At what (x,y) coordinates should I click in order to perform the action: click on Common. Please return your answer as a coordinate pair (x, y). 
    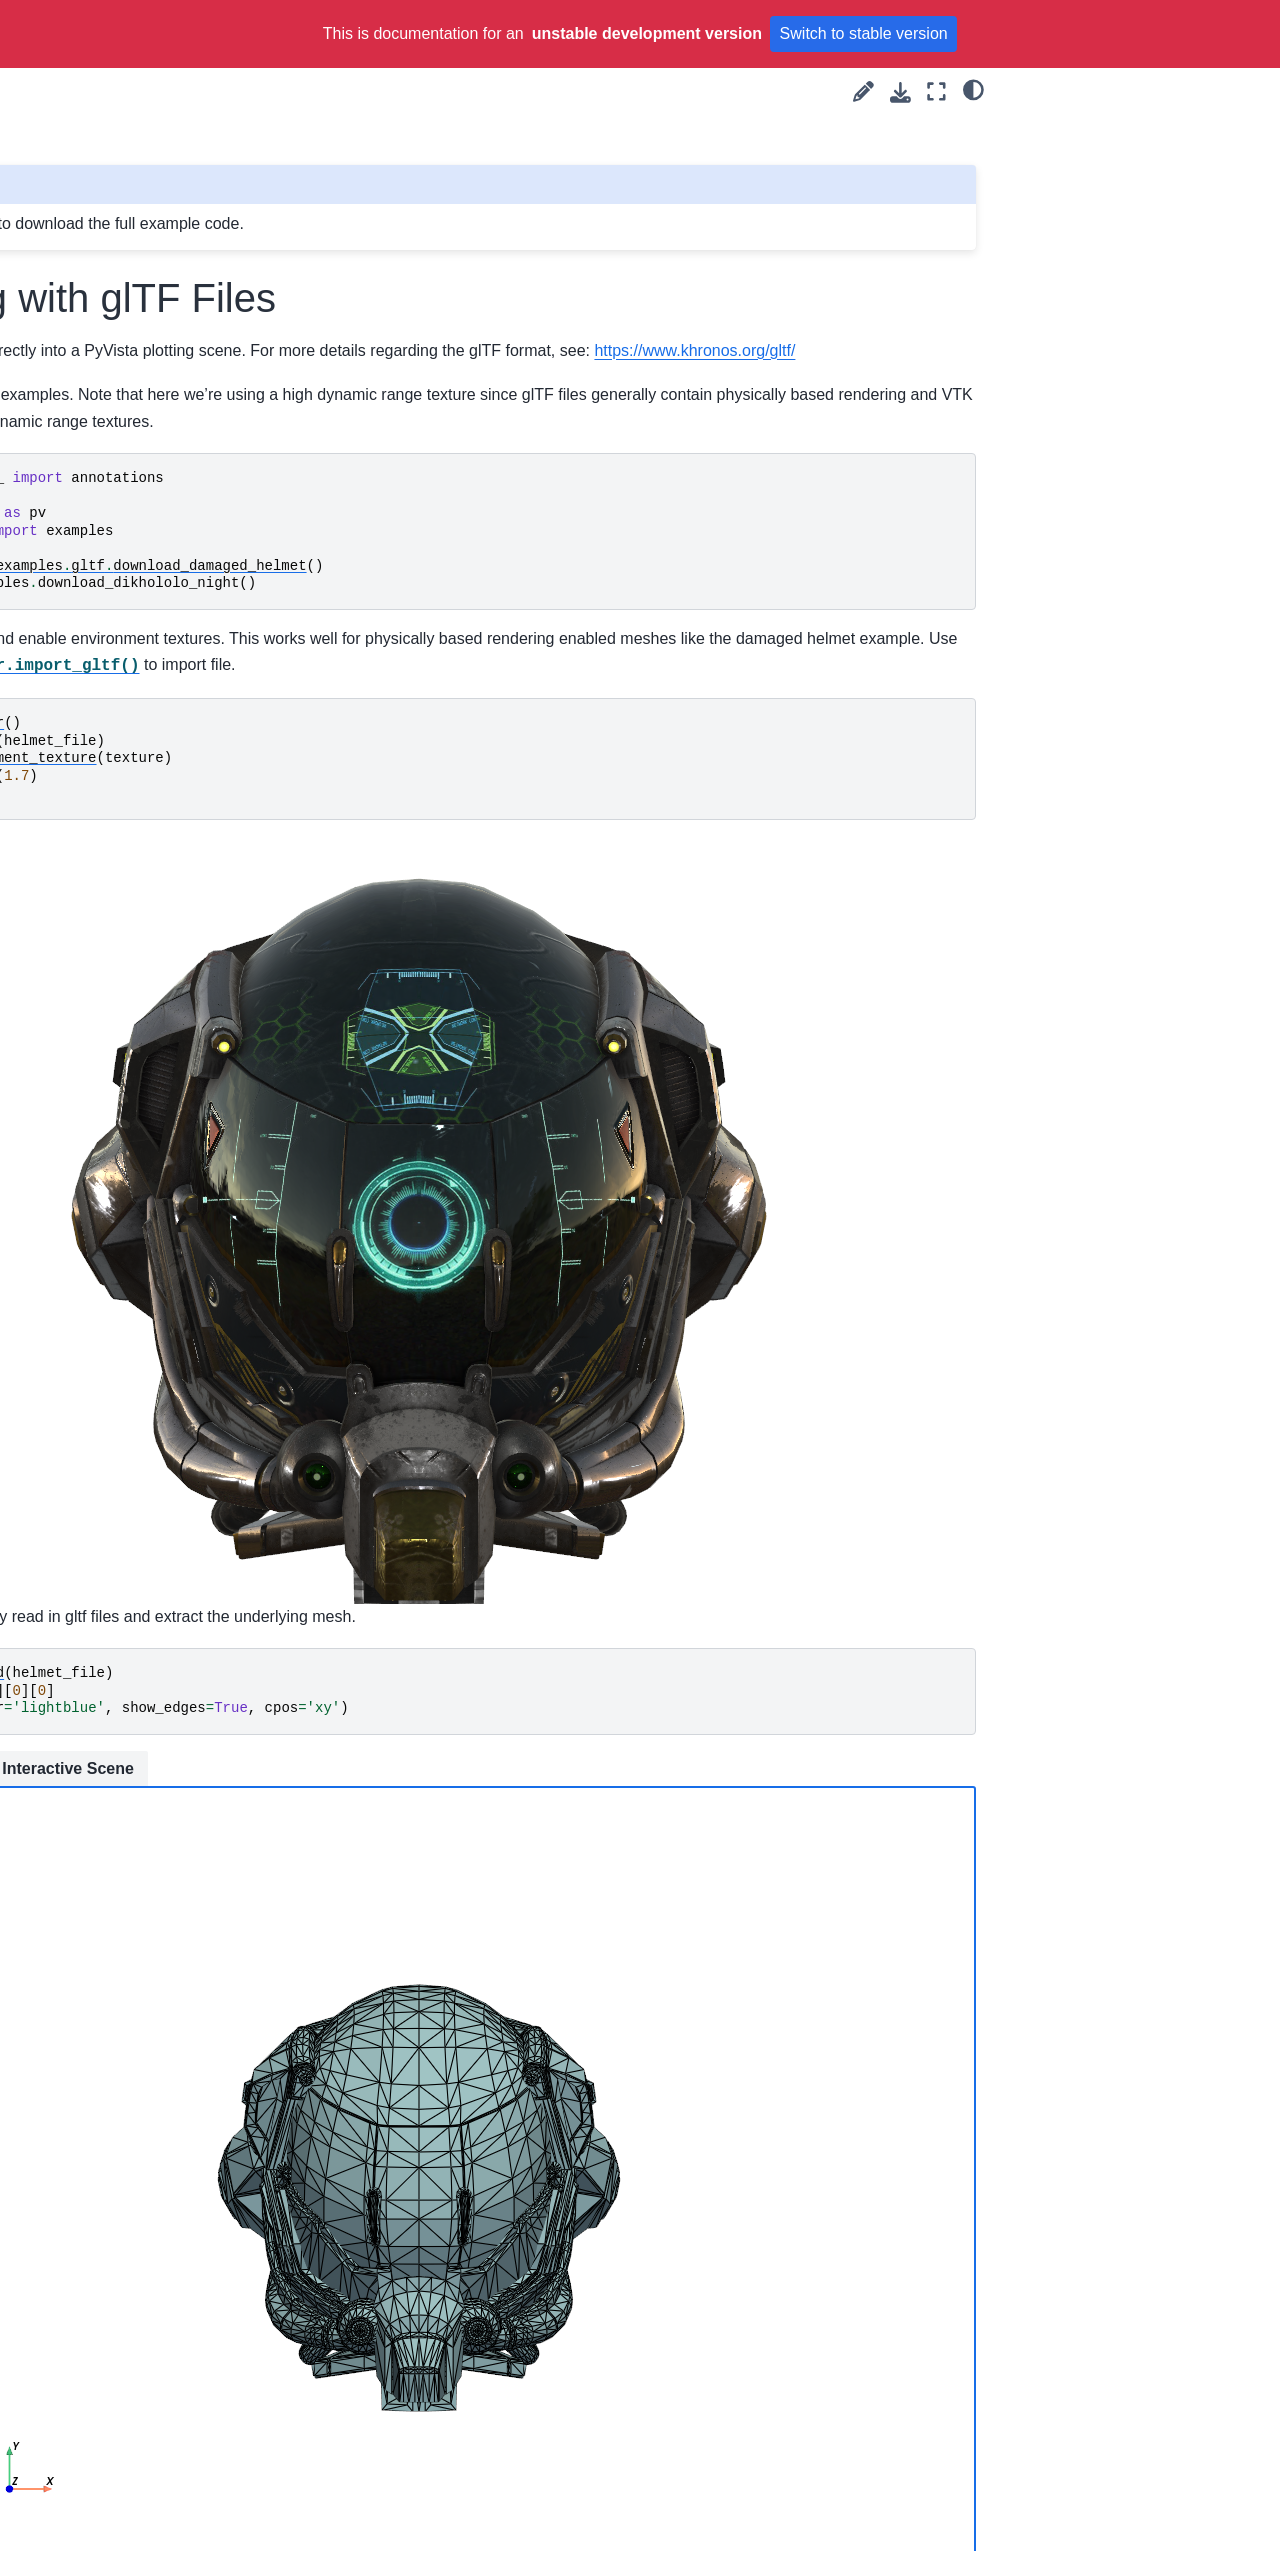
    Looking at the image, I should click on (71, 2453).